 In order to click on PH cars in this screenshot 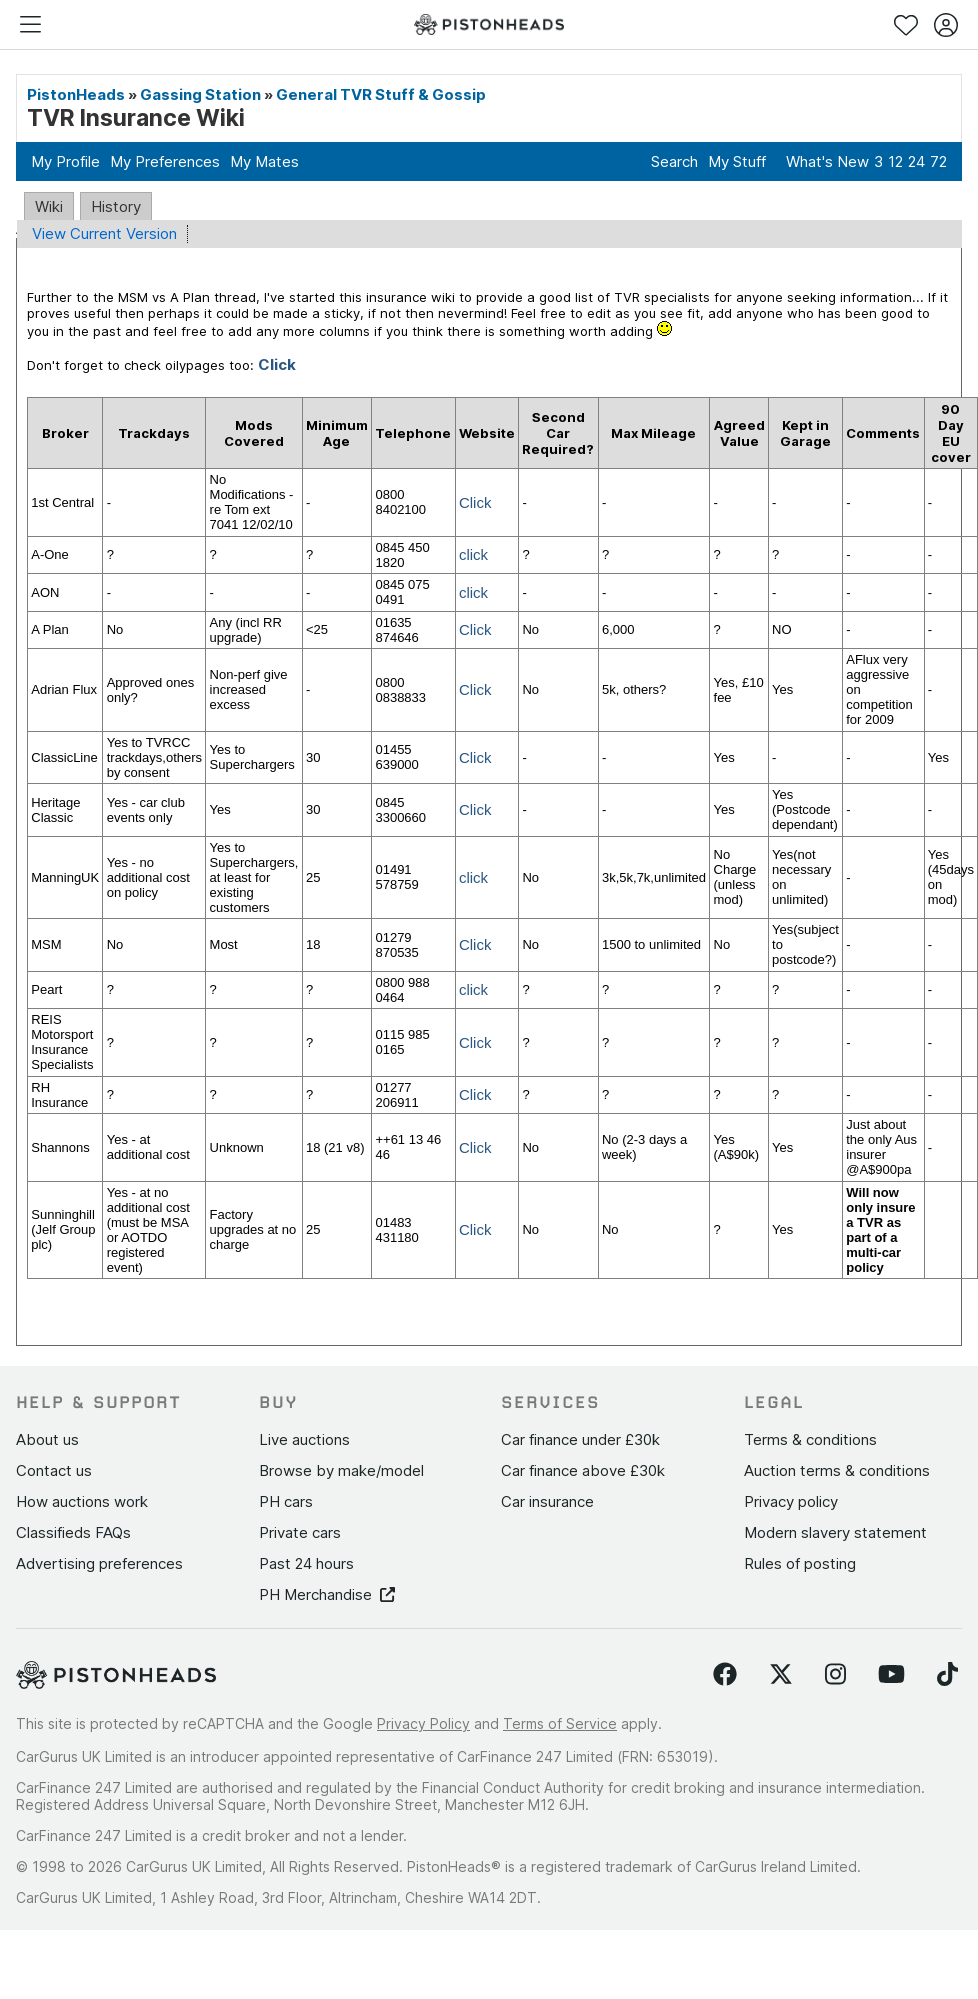, I will do `click(286, 1501)`.